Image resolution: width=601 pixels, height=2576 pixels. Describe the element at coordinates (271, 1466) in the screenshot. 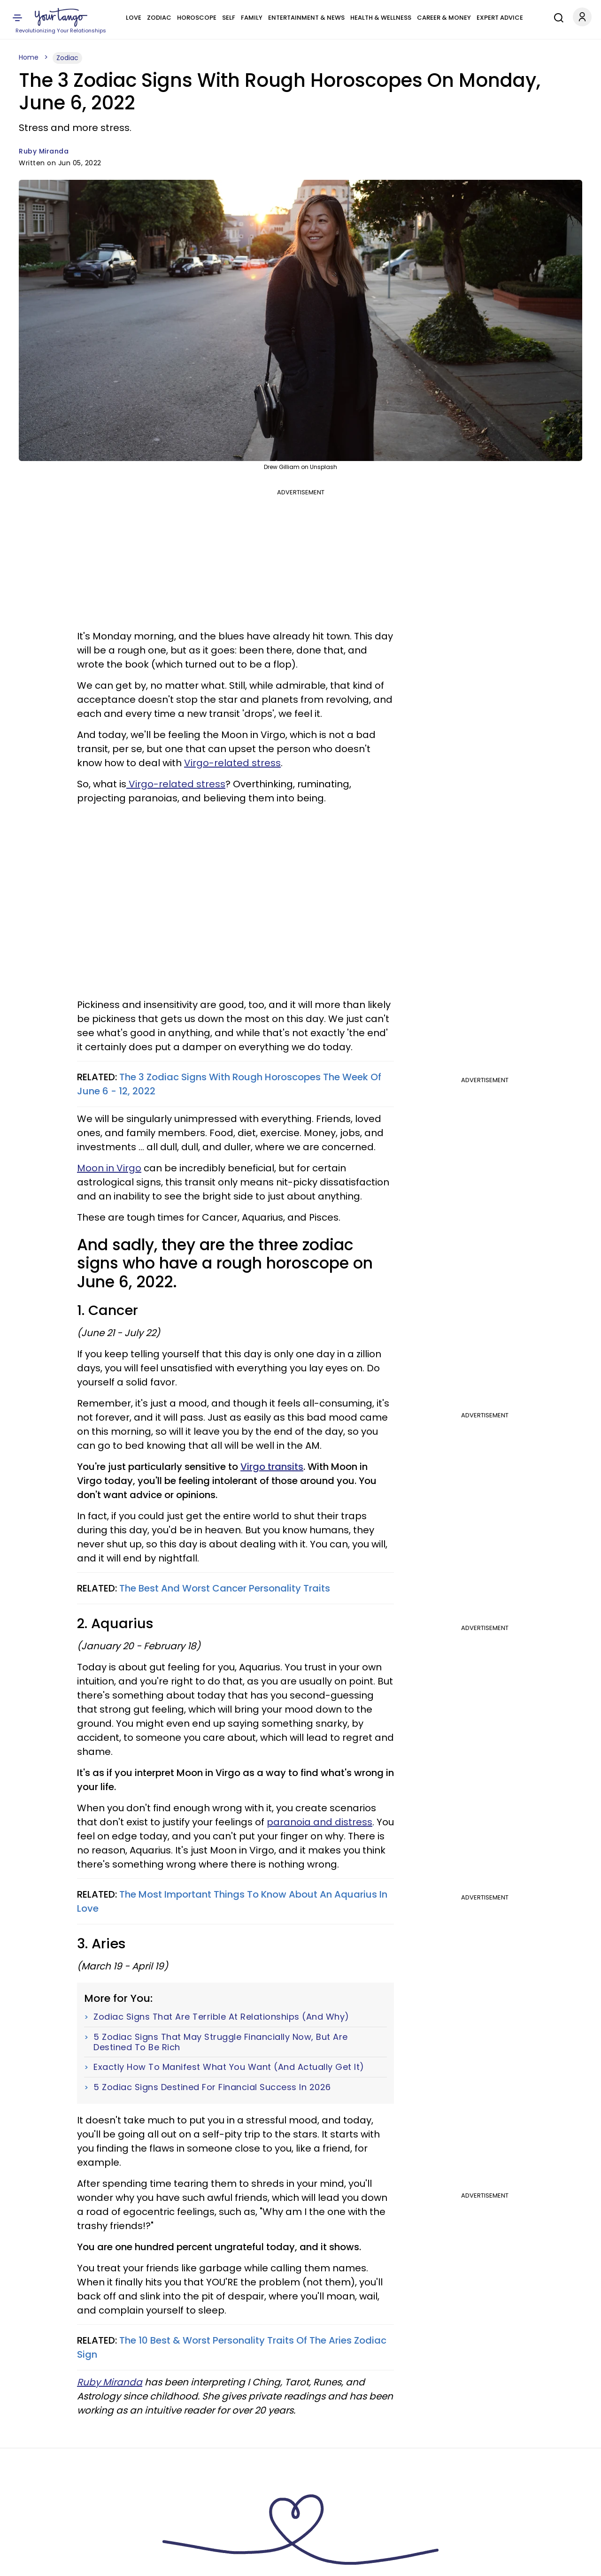

I see `Virgo transits` at that location.